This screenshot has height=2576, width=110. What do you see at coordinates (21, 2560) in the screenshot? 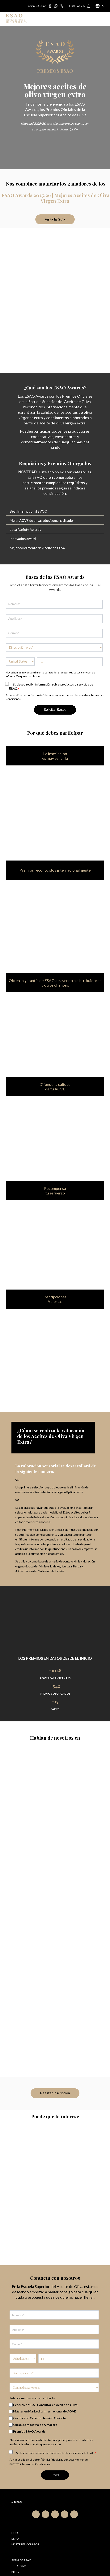
I see `PREMIOS ESAO [menuitem]` at bounding box center [21, 2560].